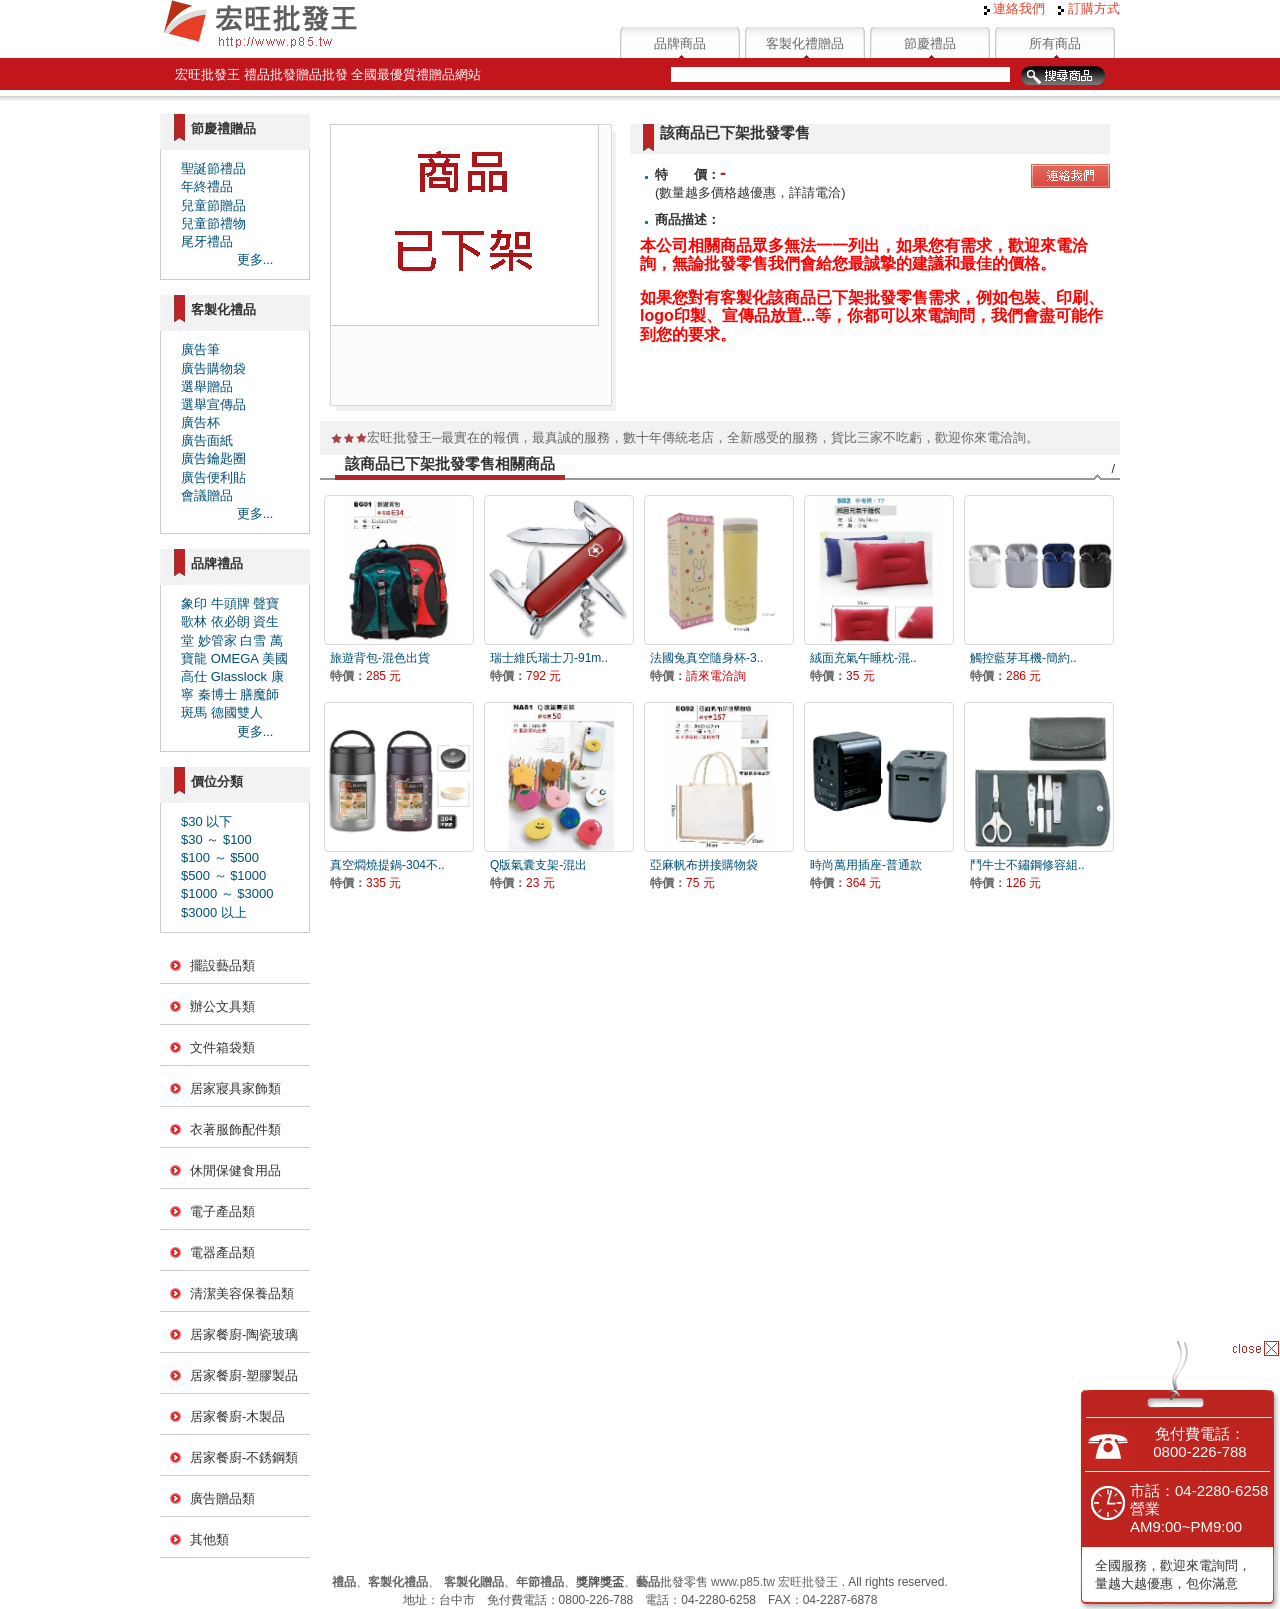 This screenshot has width=1280, height=1609. What do you see at coordinates (930, 43) in the screenshot?
I see `節慶禮品` at bounding box center [930, 43].